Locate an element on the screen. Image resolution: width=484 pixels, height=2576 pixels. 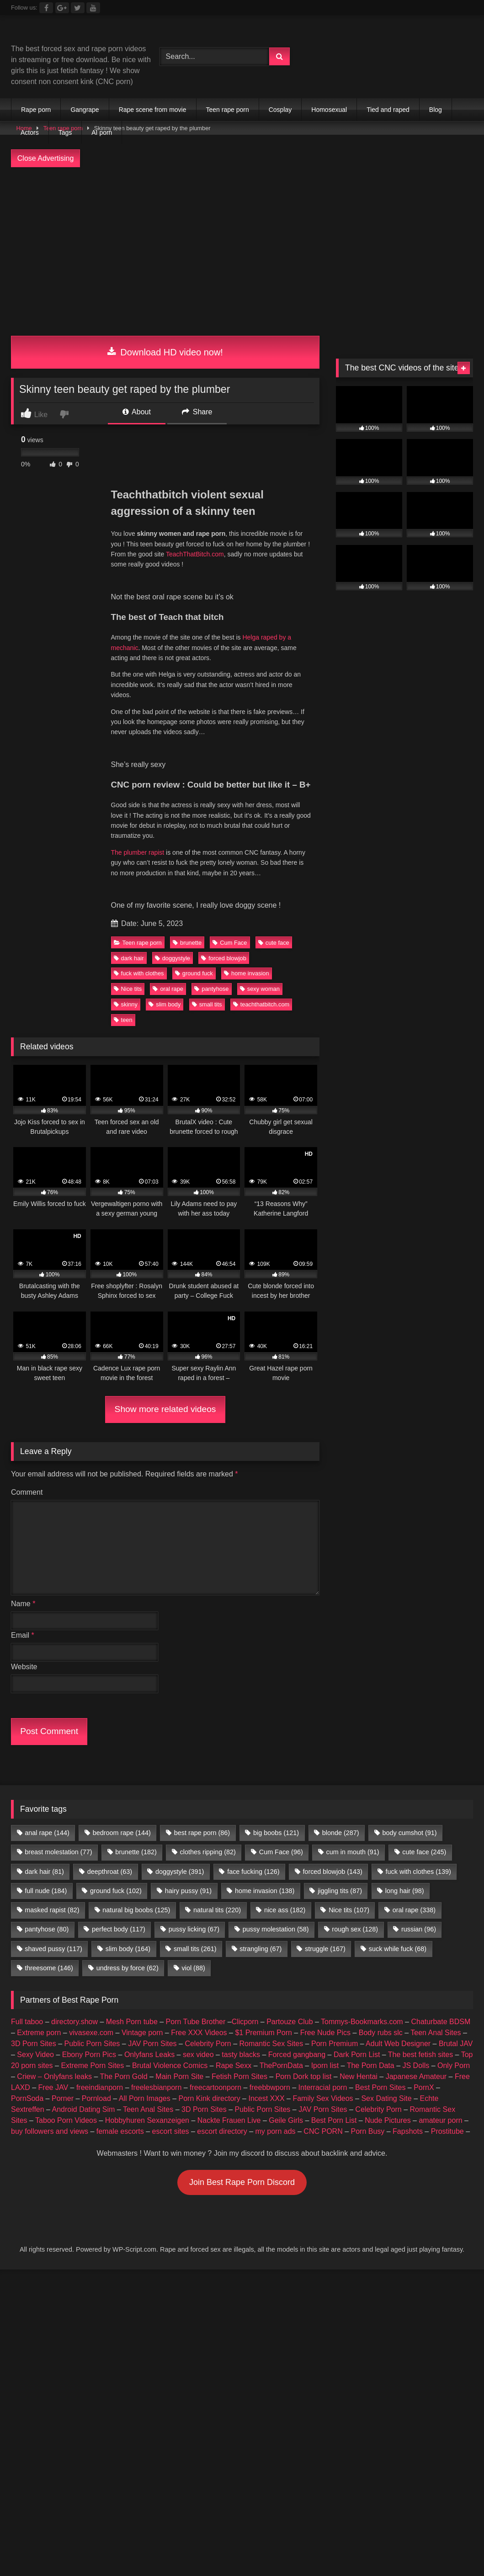
brunette [brunette (182 items)] is located at coordinates (135, 1852).